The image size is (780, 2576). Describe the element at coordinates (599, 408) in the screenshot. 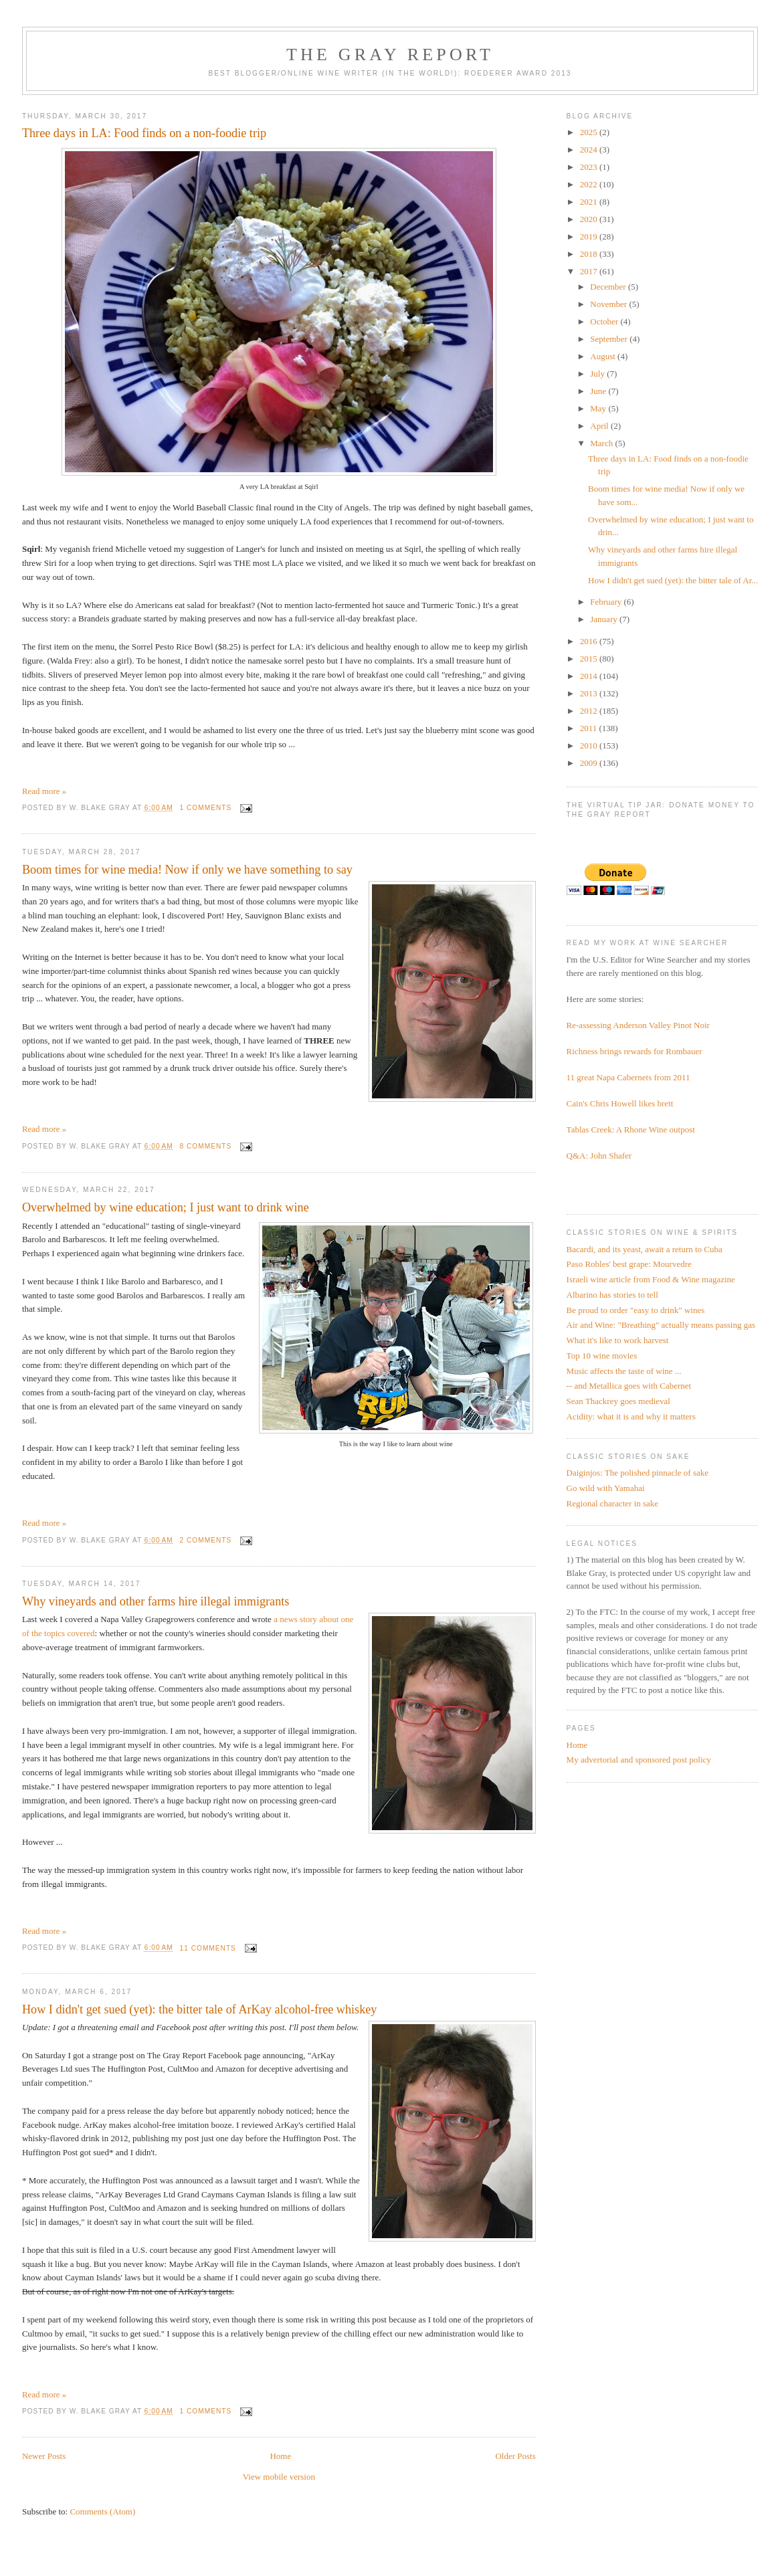

I see `May` at that location.